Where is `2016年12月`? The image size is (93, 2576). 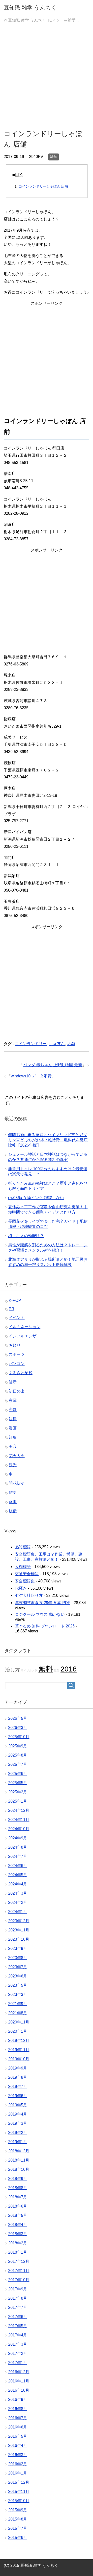
2016年12月 is located at coordinates (18, 2372).